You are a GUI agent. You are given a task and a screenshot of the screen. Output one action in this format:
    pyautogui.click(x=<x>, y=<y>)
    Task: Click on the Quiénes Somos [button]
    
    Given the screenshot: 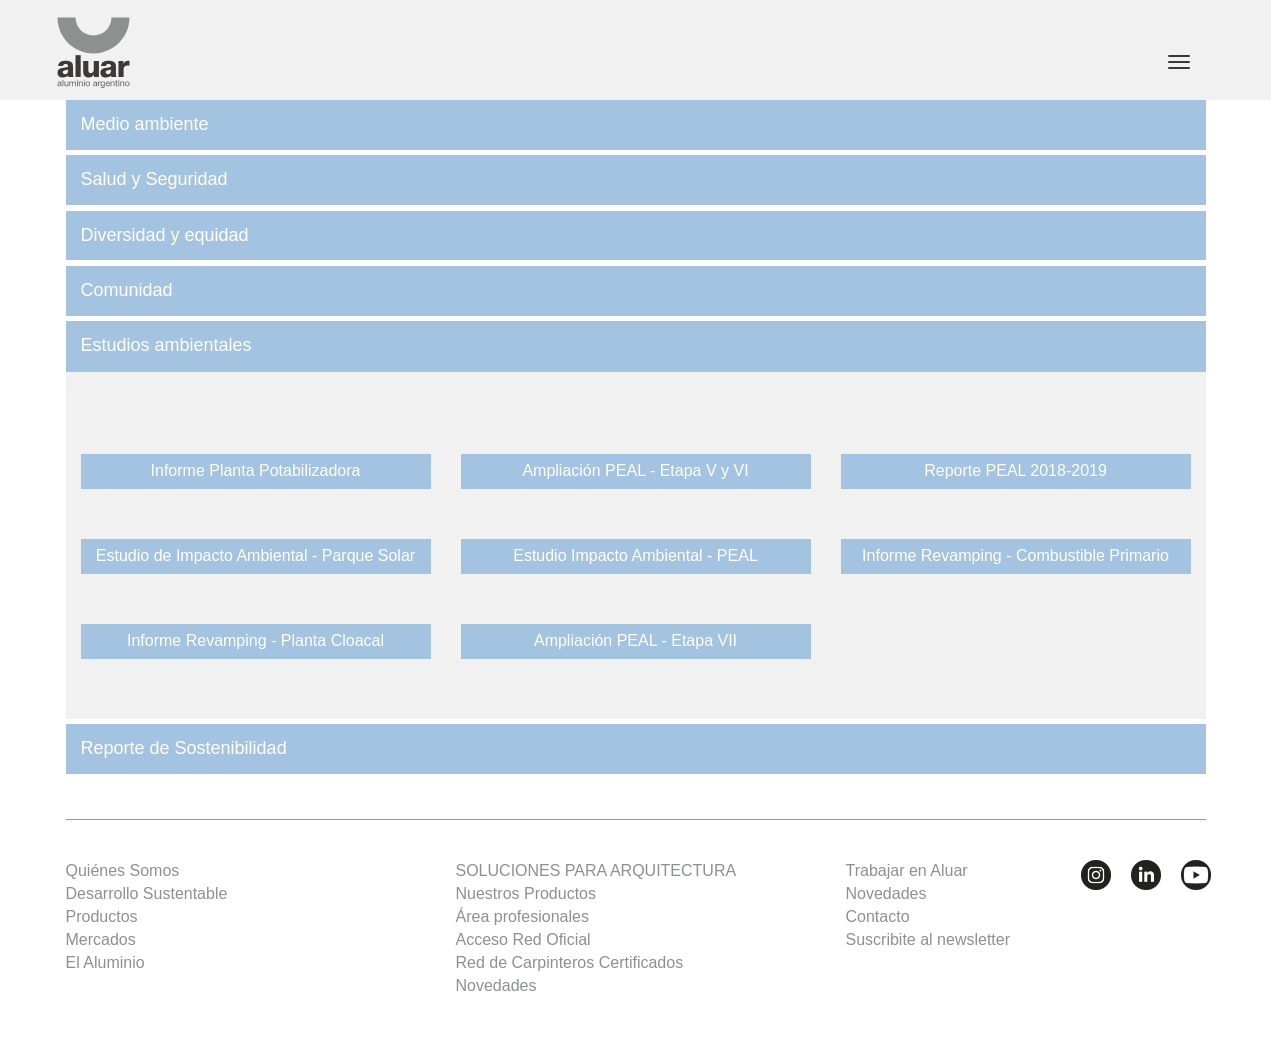 What is the action you would take?
    pyautogui.click(x=123, y=870)
    